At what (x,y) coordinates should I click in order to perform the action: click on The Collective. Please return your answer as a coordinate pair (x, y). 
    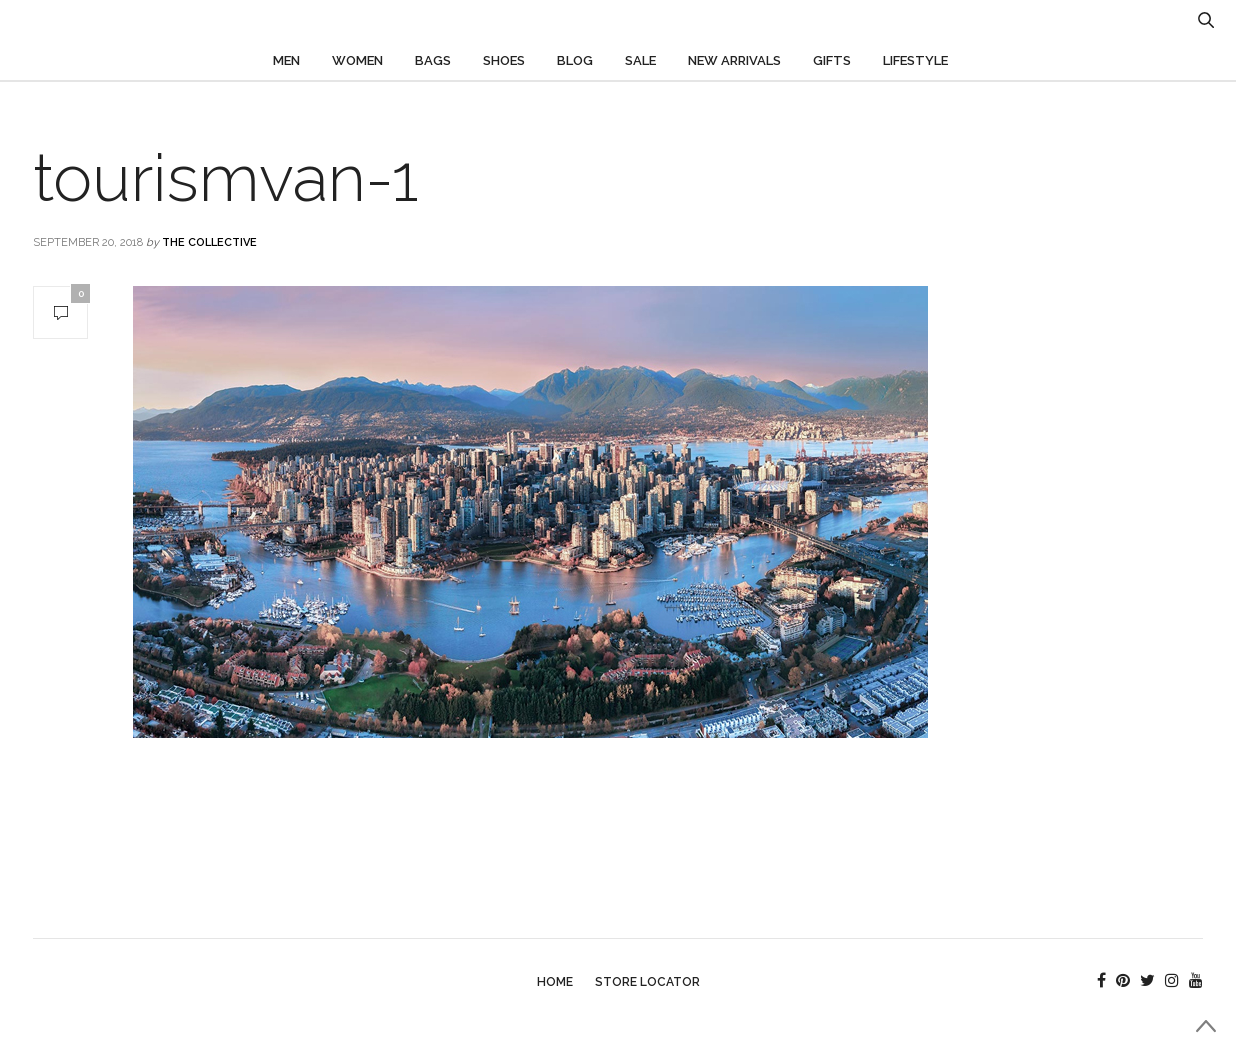
    Looking at the image, I should click on (209, 242).